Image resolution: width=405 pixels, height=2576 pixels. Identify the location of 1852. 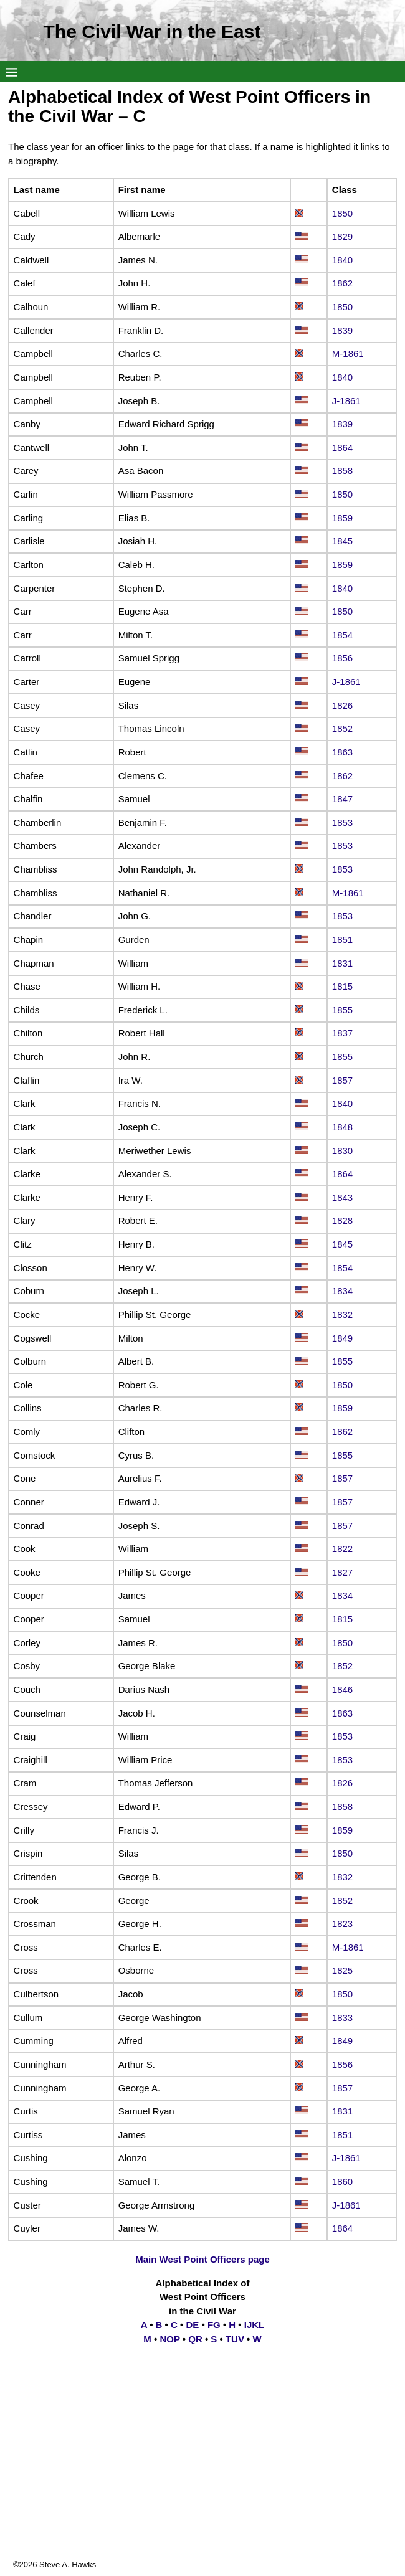
(342, 728).